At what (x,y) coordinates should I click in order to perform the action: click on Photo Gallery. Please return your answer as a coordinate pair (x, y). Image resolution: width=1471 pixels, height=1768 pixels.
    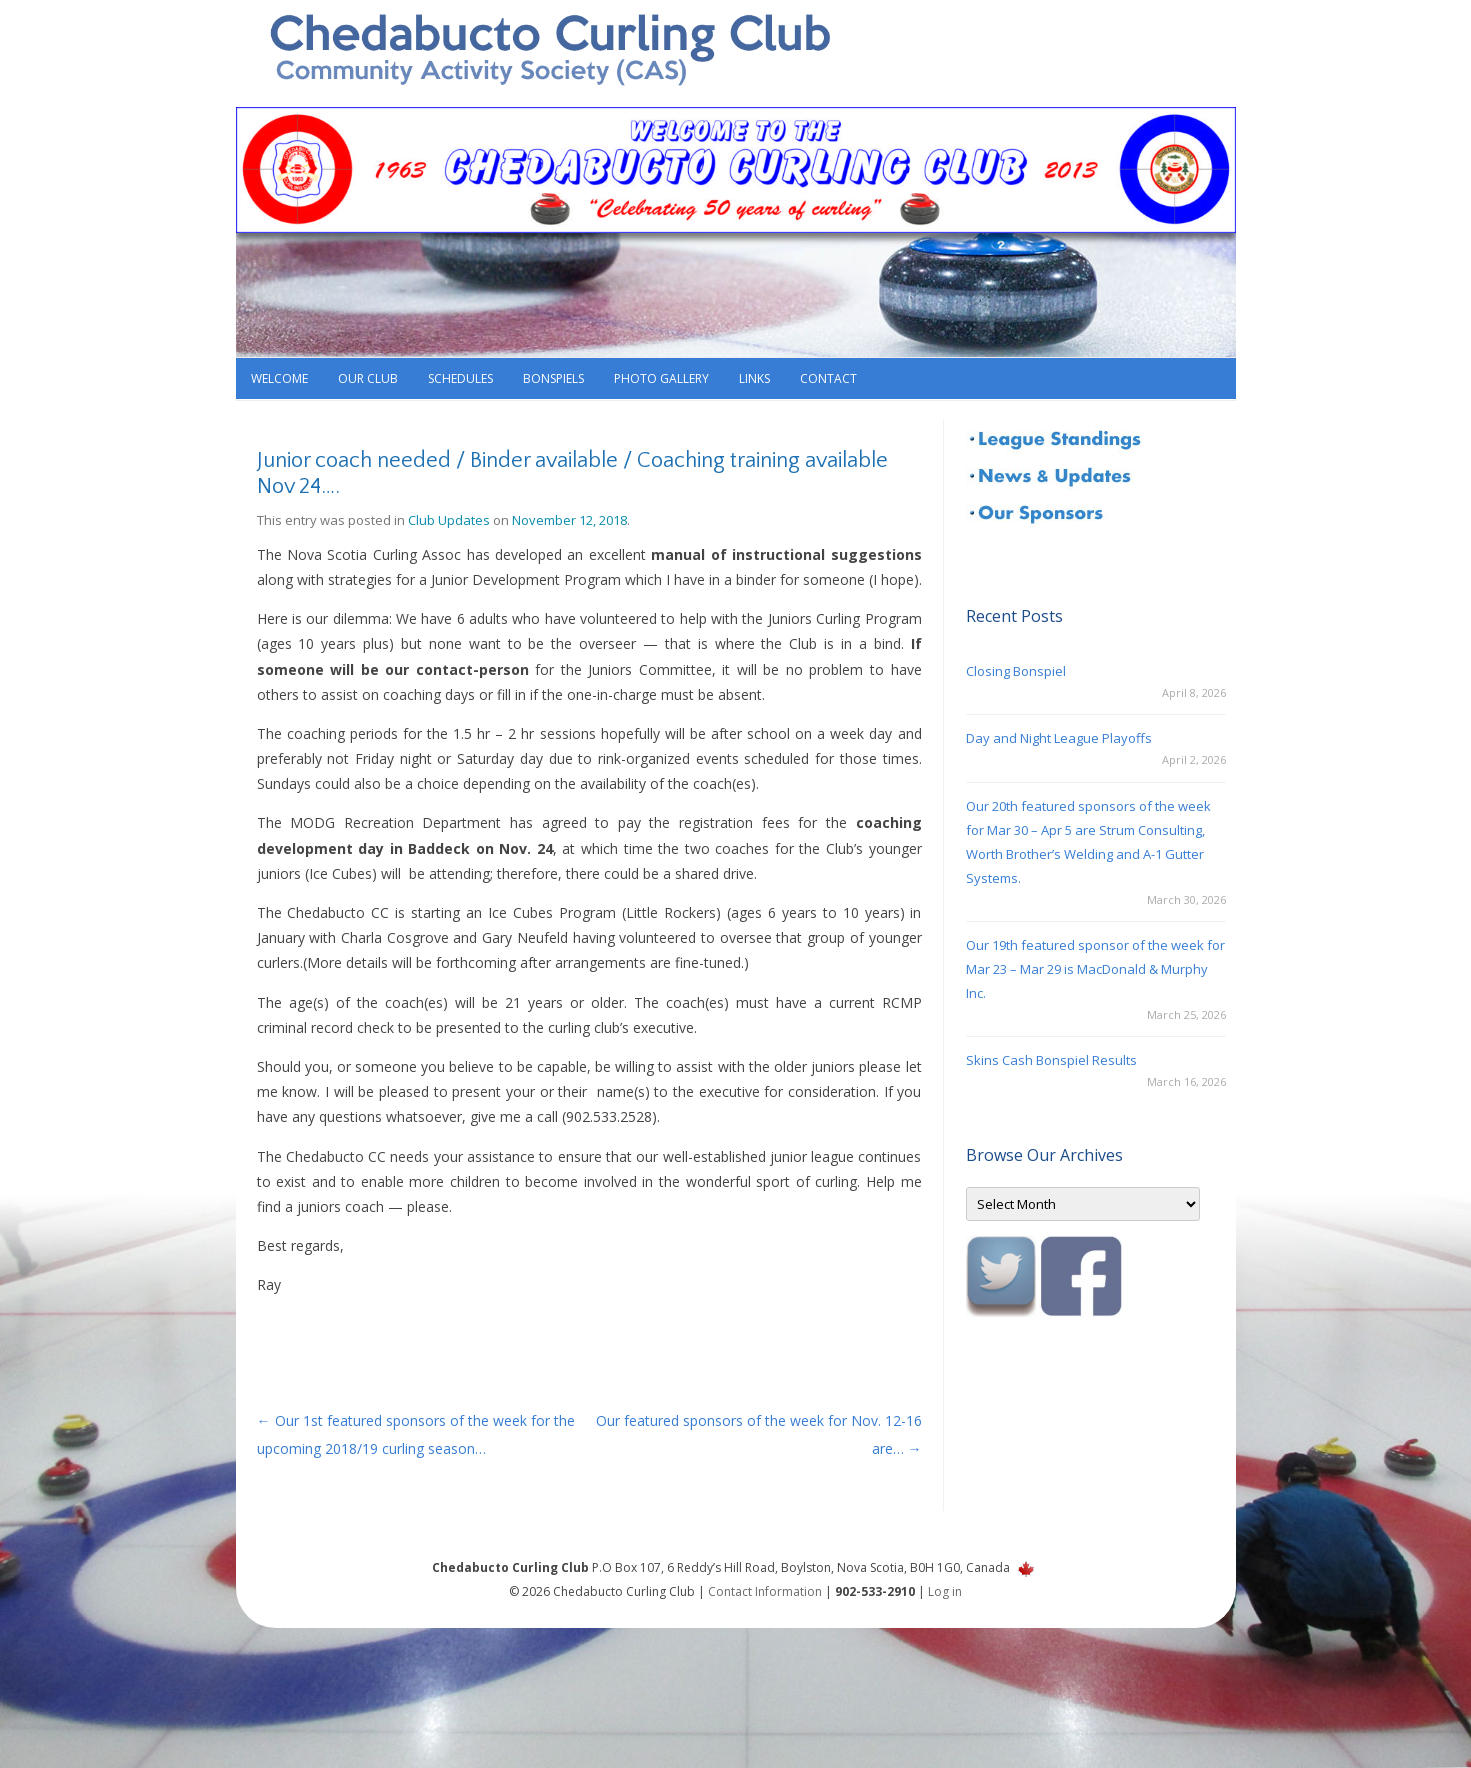
    Looking at the image, I should click on (661, 378).